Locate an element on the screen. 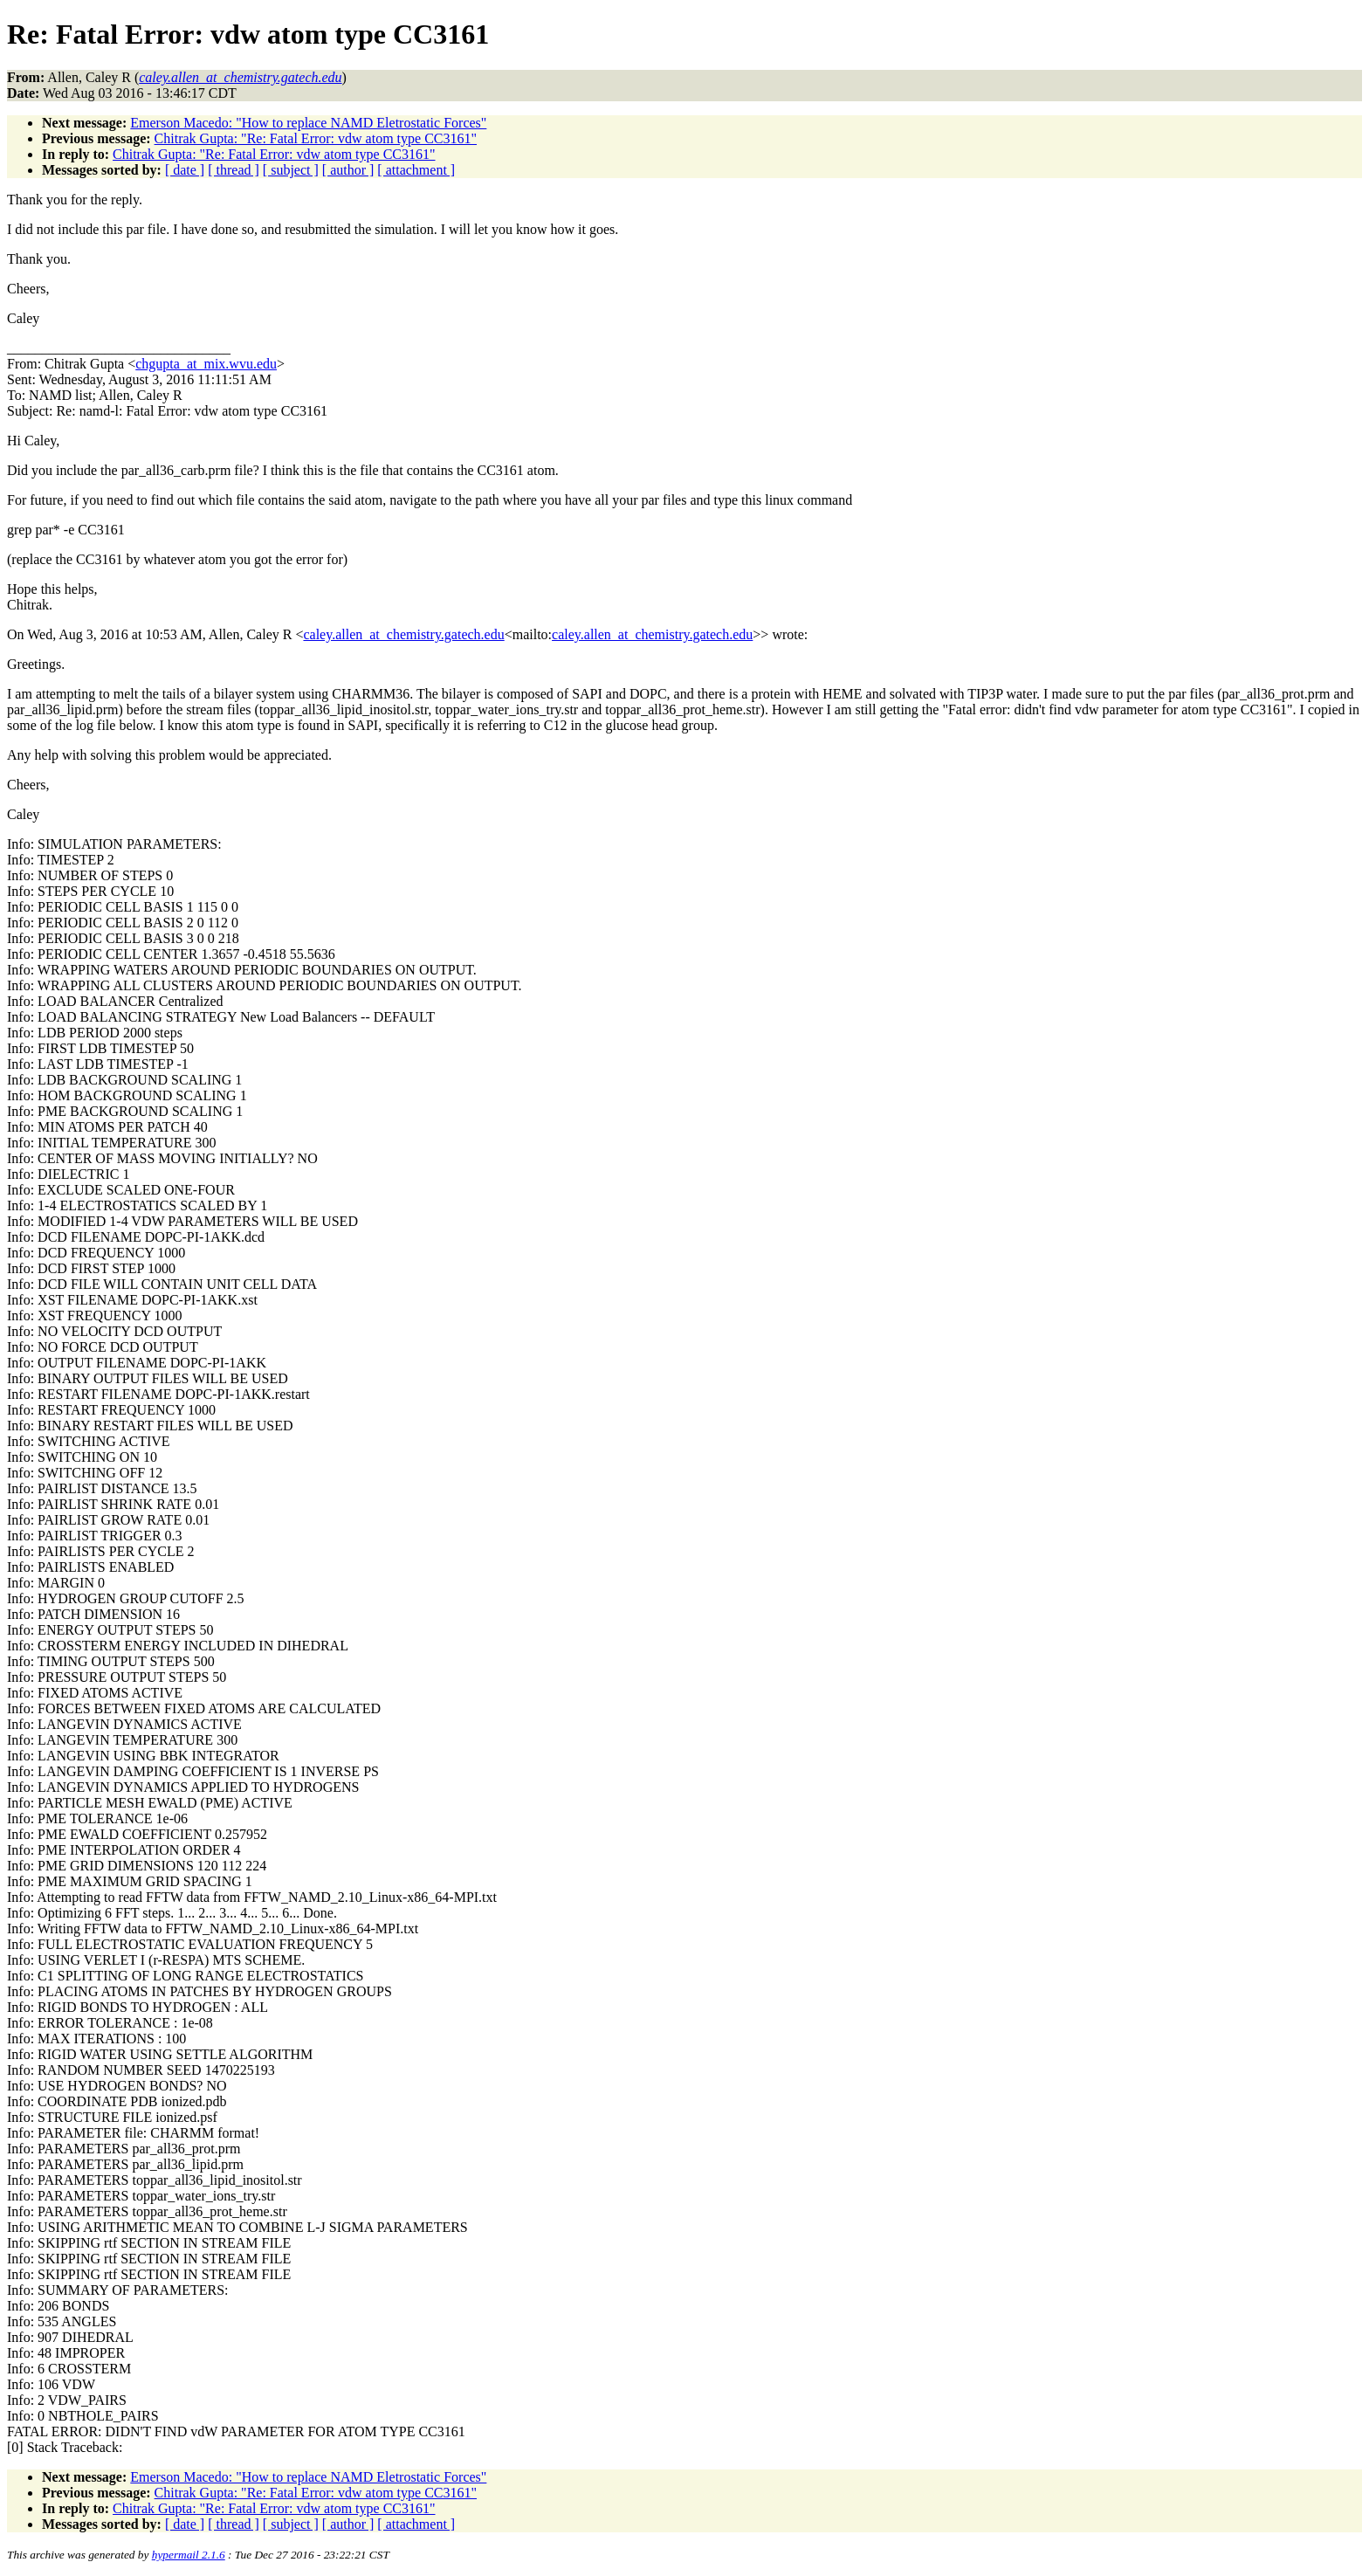  [ thread ] is located at coordinates (233, 169).